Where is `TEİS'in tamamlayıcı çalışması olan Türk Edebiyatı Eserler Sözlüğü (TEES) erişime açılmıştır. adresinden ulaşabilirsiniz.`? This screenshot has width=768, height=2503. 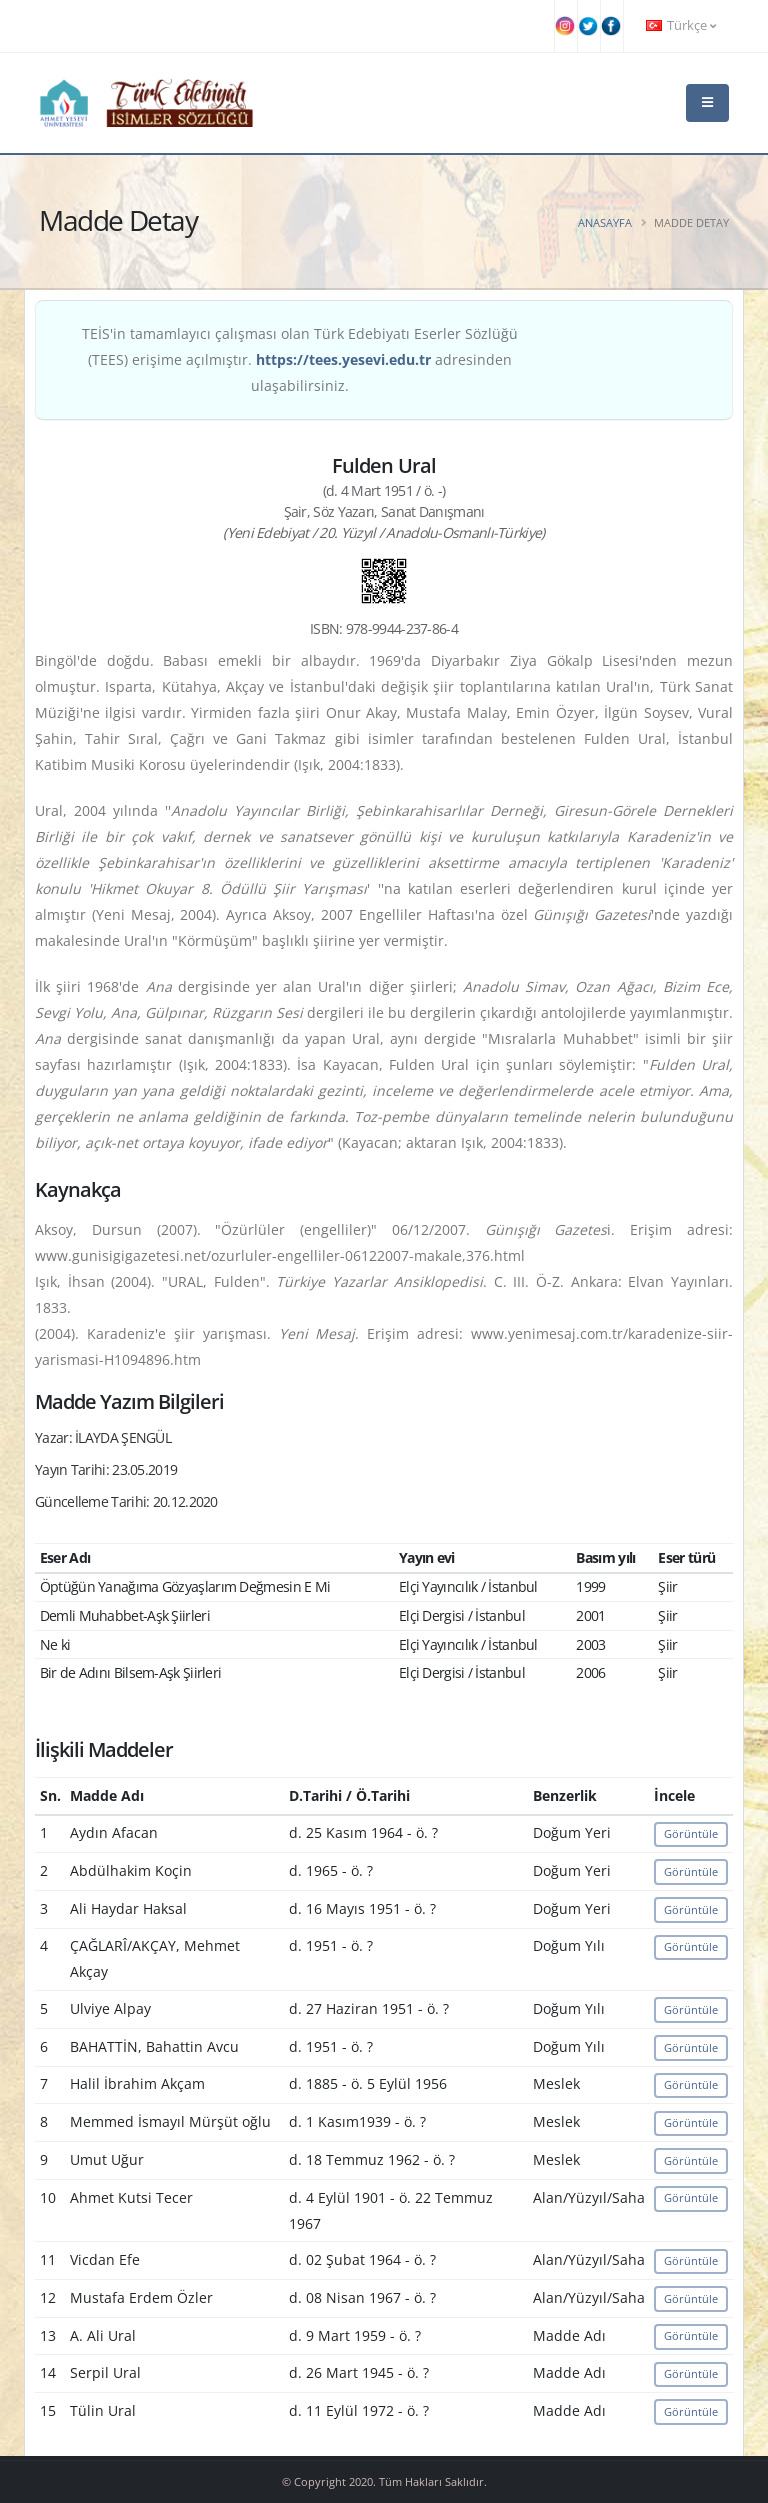
TEİS'in tamamlayıcı çalışması olan Türk Edebiyatı Eserler Sözlüğü (TEES) erişime açılmıştır. adresinden ulaşabilirsiniz. is located at coordinates (300, 359).